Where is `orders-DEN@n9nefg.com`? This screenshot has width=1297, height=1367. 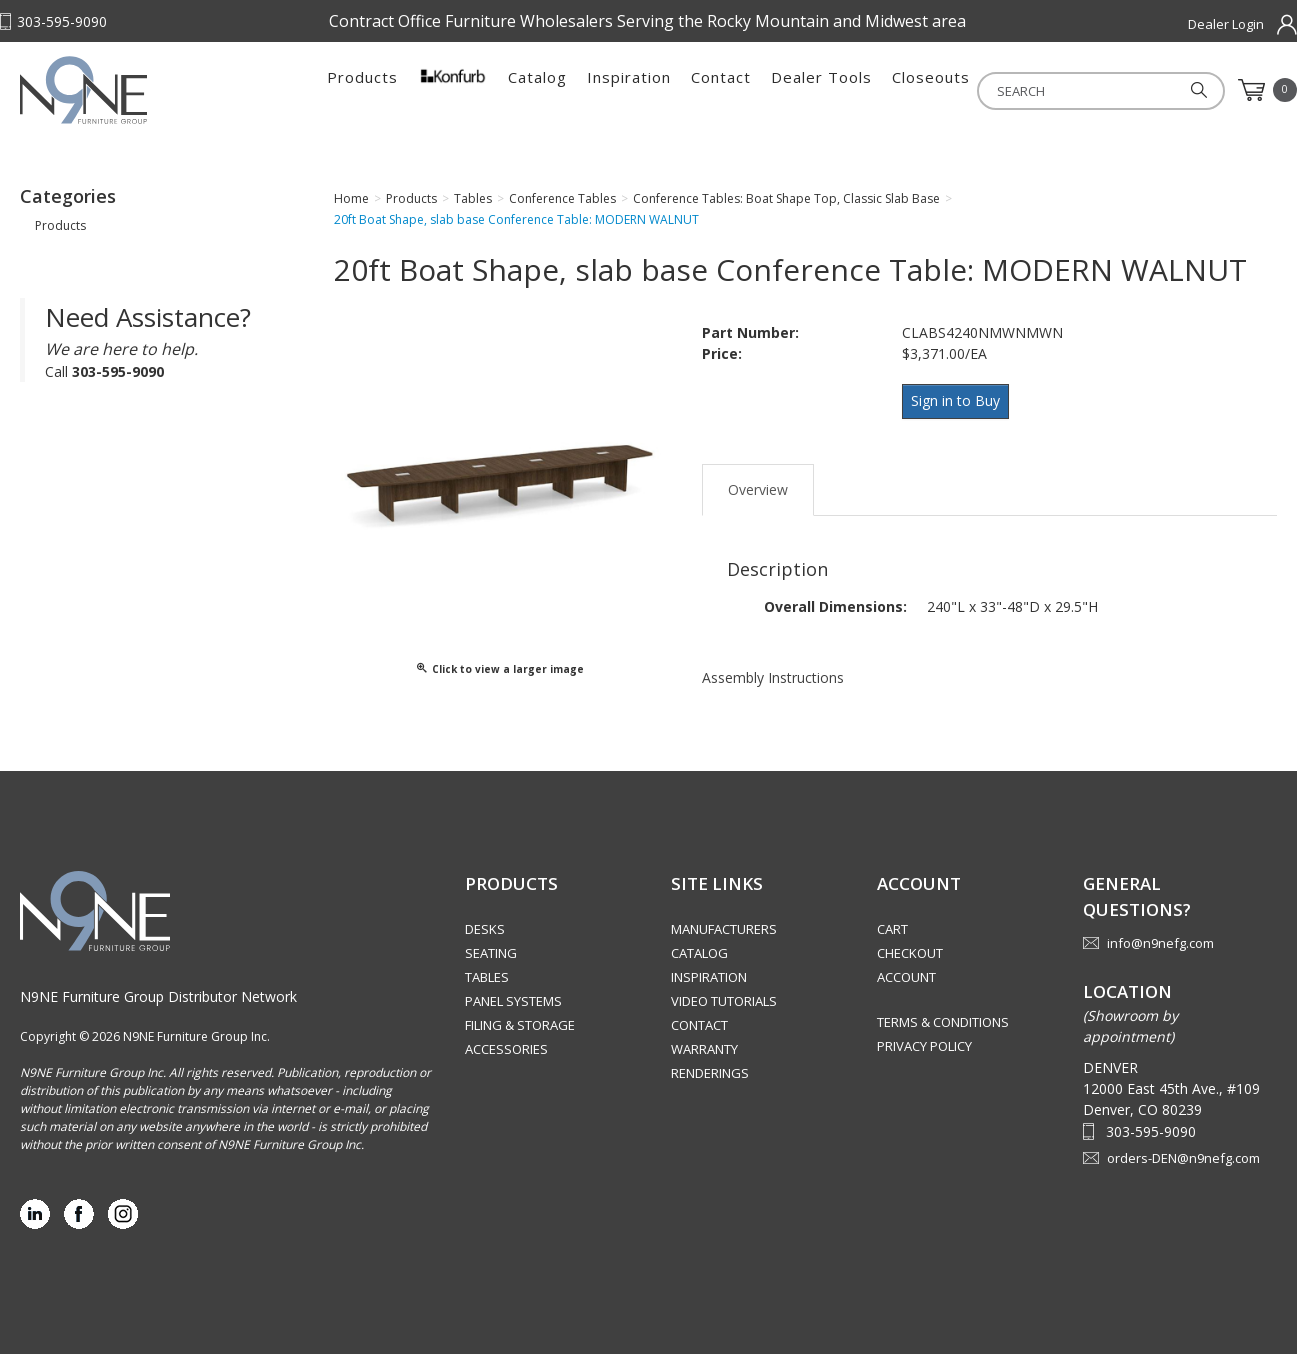
orders-DEN@n9nefg.com is located at coordinates (1183, 1171).